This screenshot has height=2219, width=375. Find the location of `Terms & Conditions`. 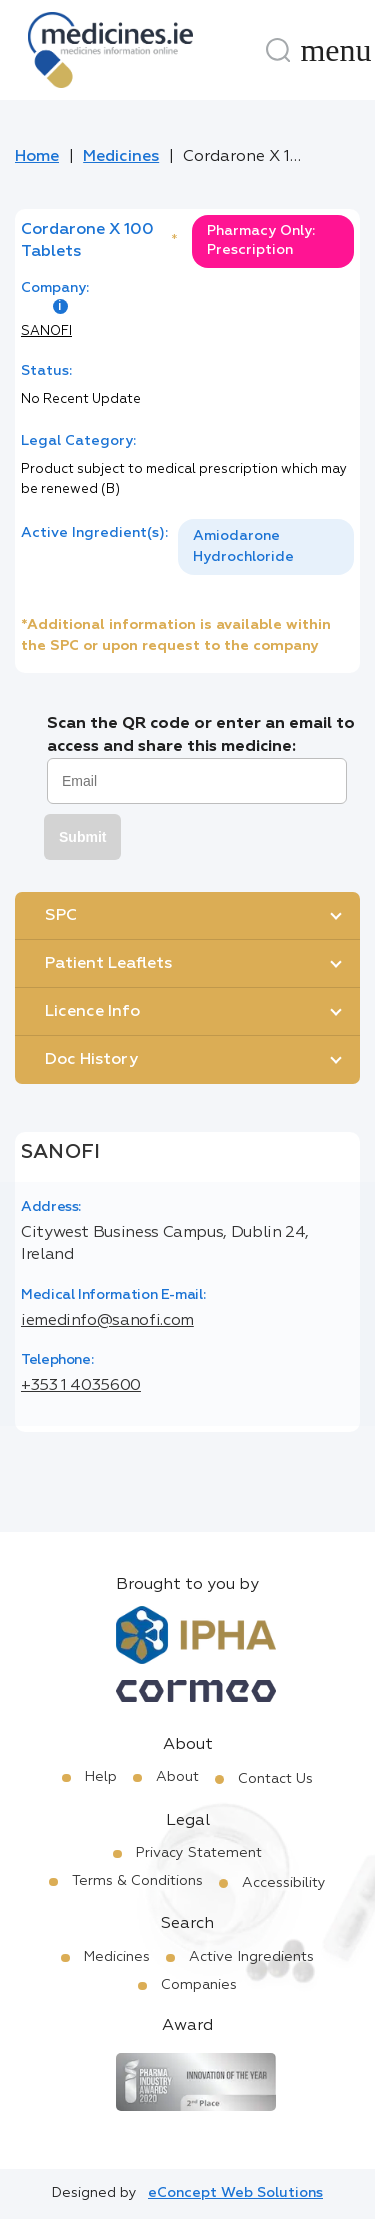

Terms & Conditions is located at coordinates (137, 1881).